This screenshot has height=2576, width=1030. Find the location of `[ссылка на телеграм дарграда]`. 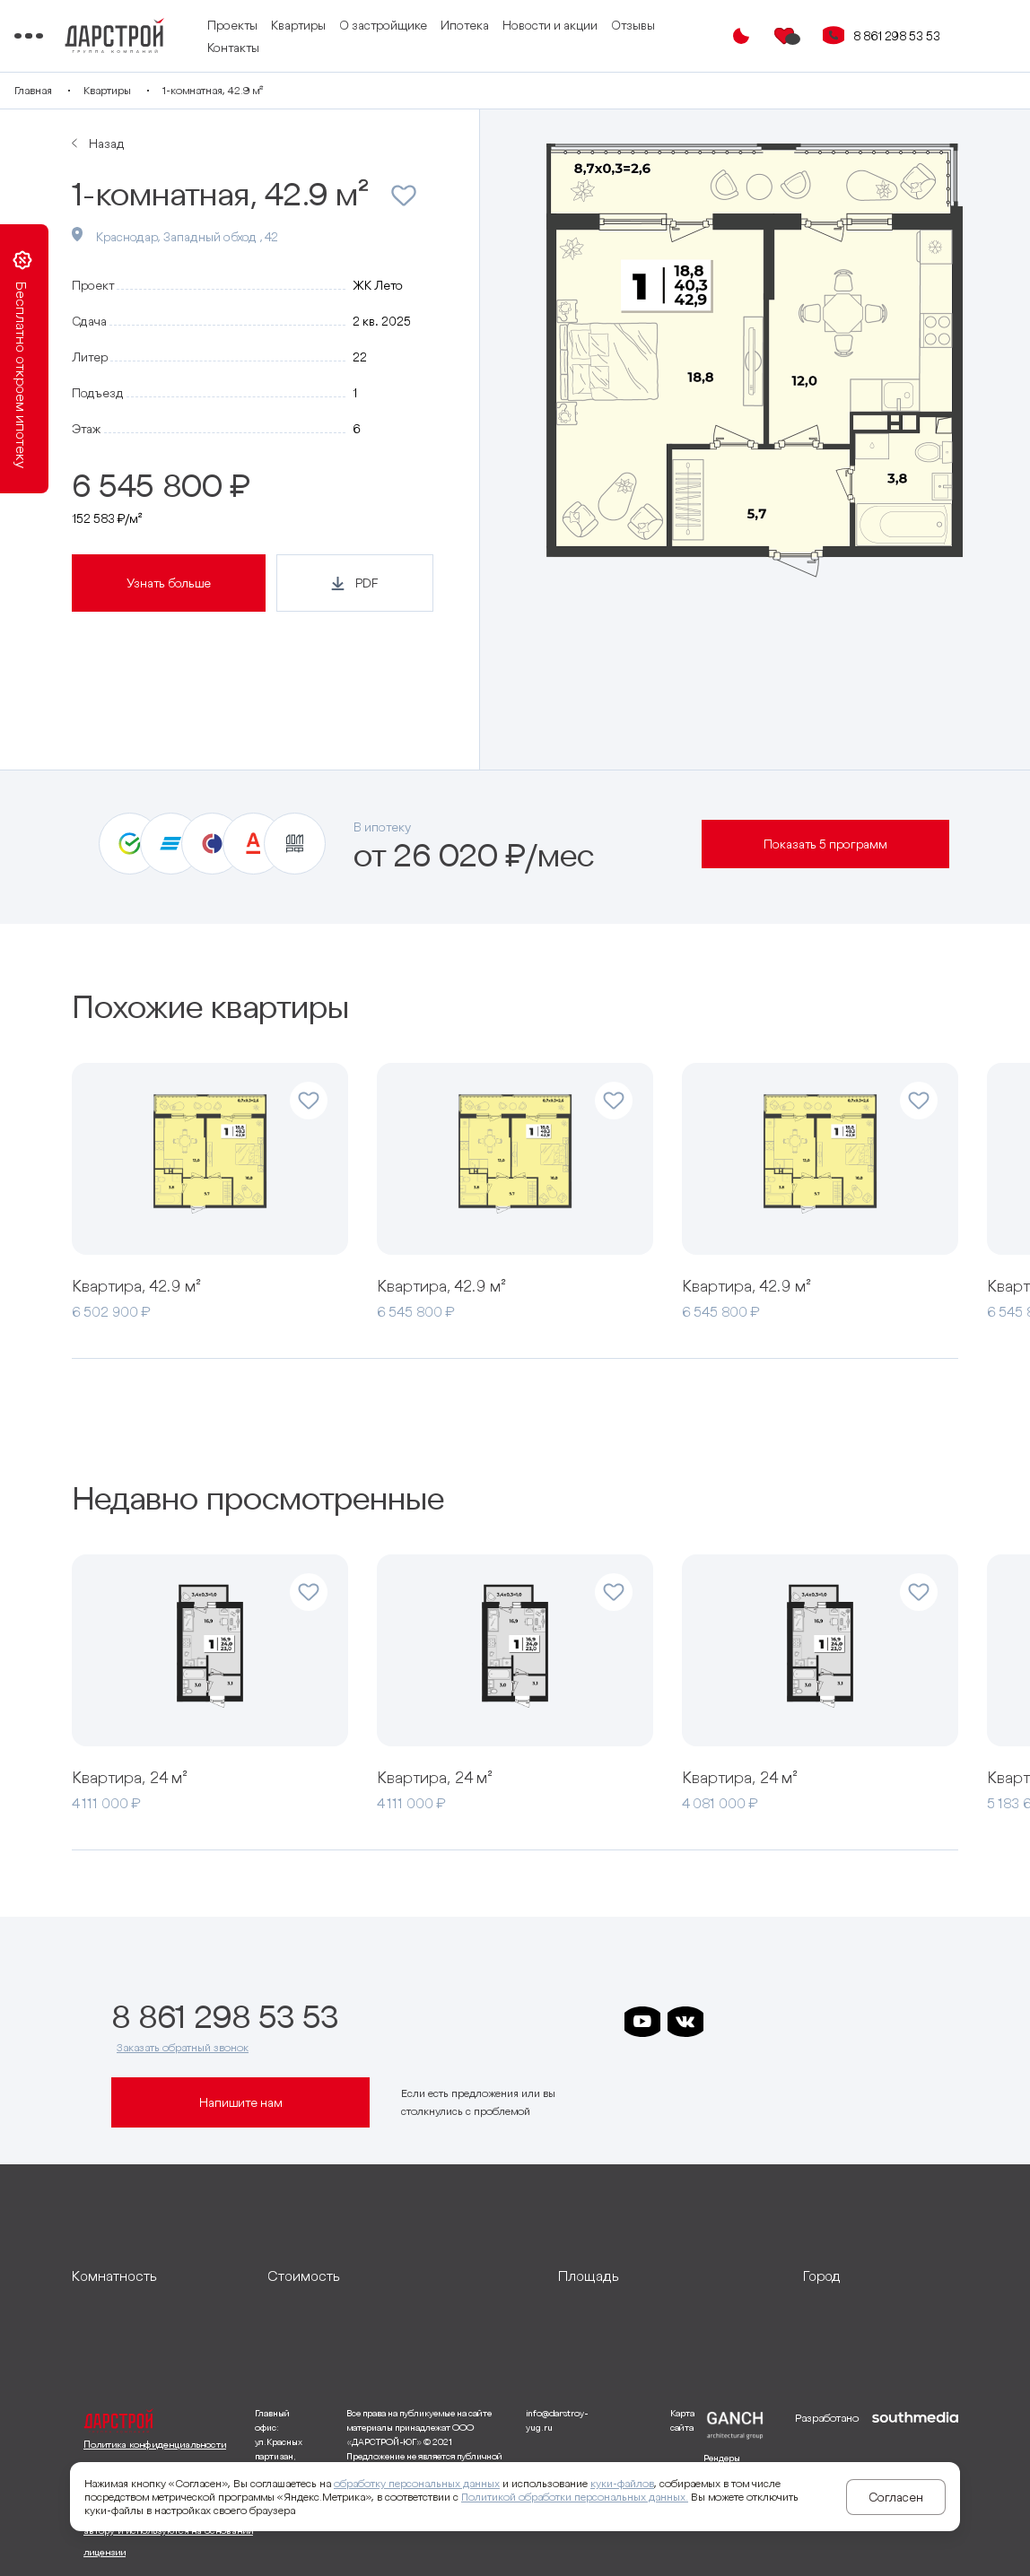

[ссылка на телеграм дарграда] is located at coordinates (772, 2021).